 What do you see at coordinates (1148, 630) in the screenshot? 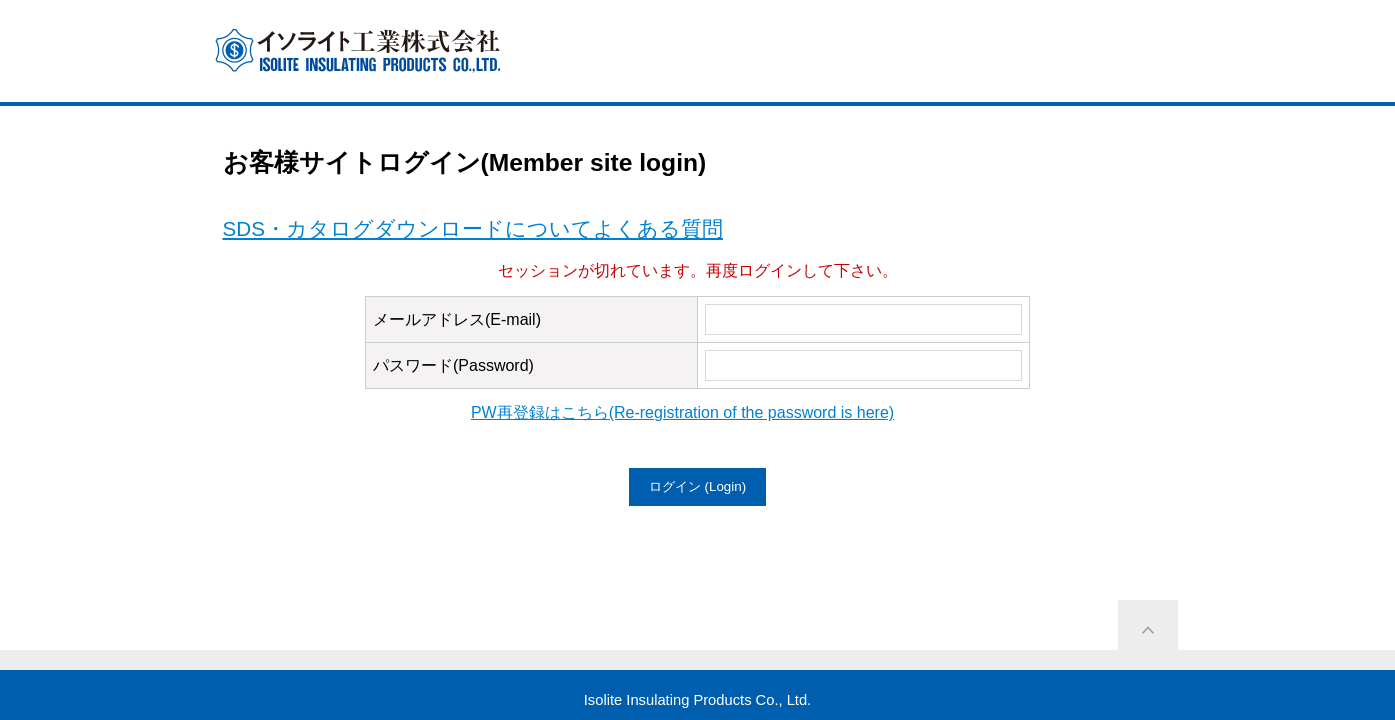
I see `ページ上部に戻る` at bounding box center [1148, 630].